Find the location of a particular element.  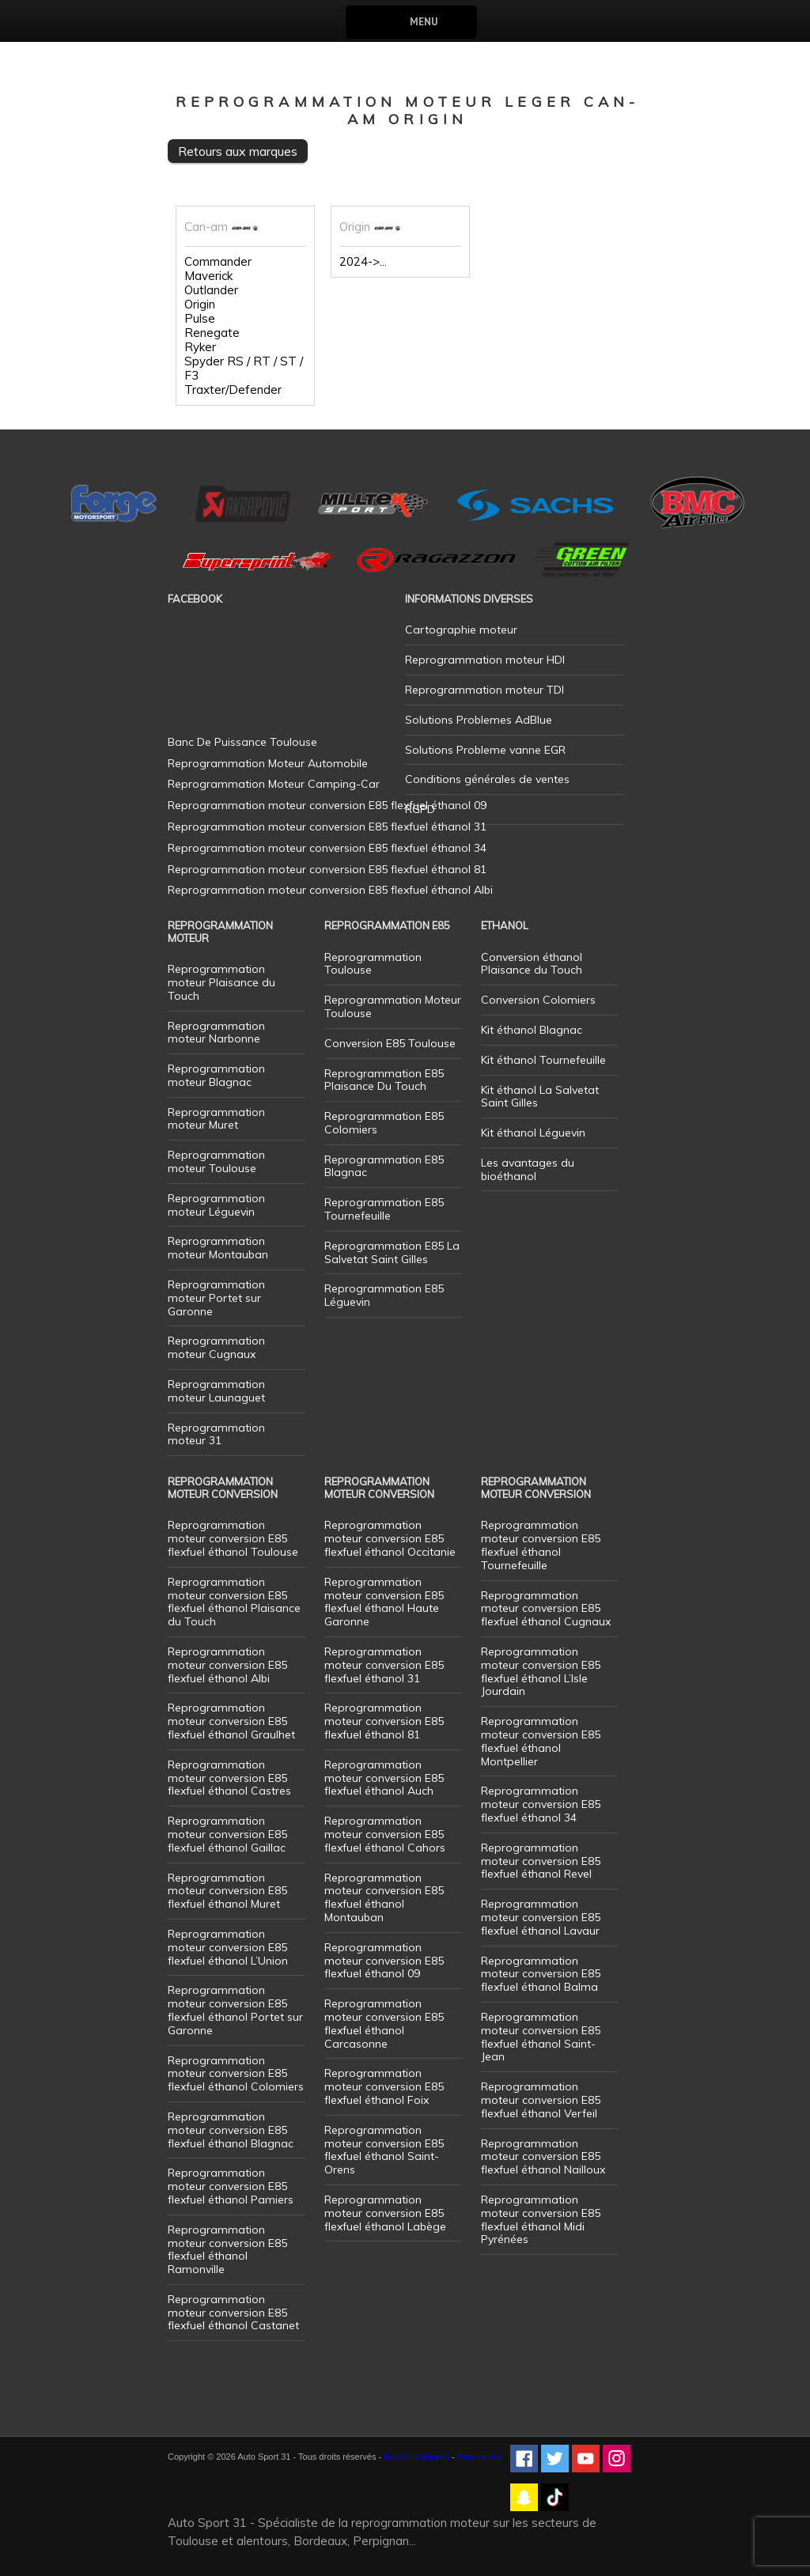

Pulse is located at coordinates (199, 319).